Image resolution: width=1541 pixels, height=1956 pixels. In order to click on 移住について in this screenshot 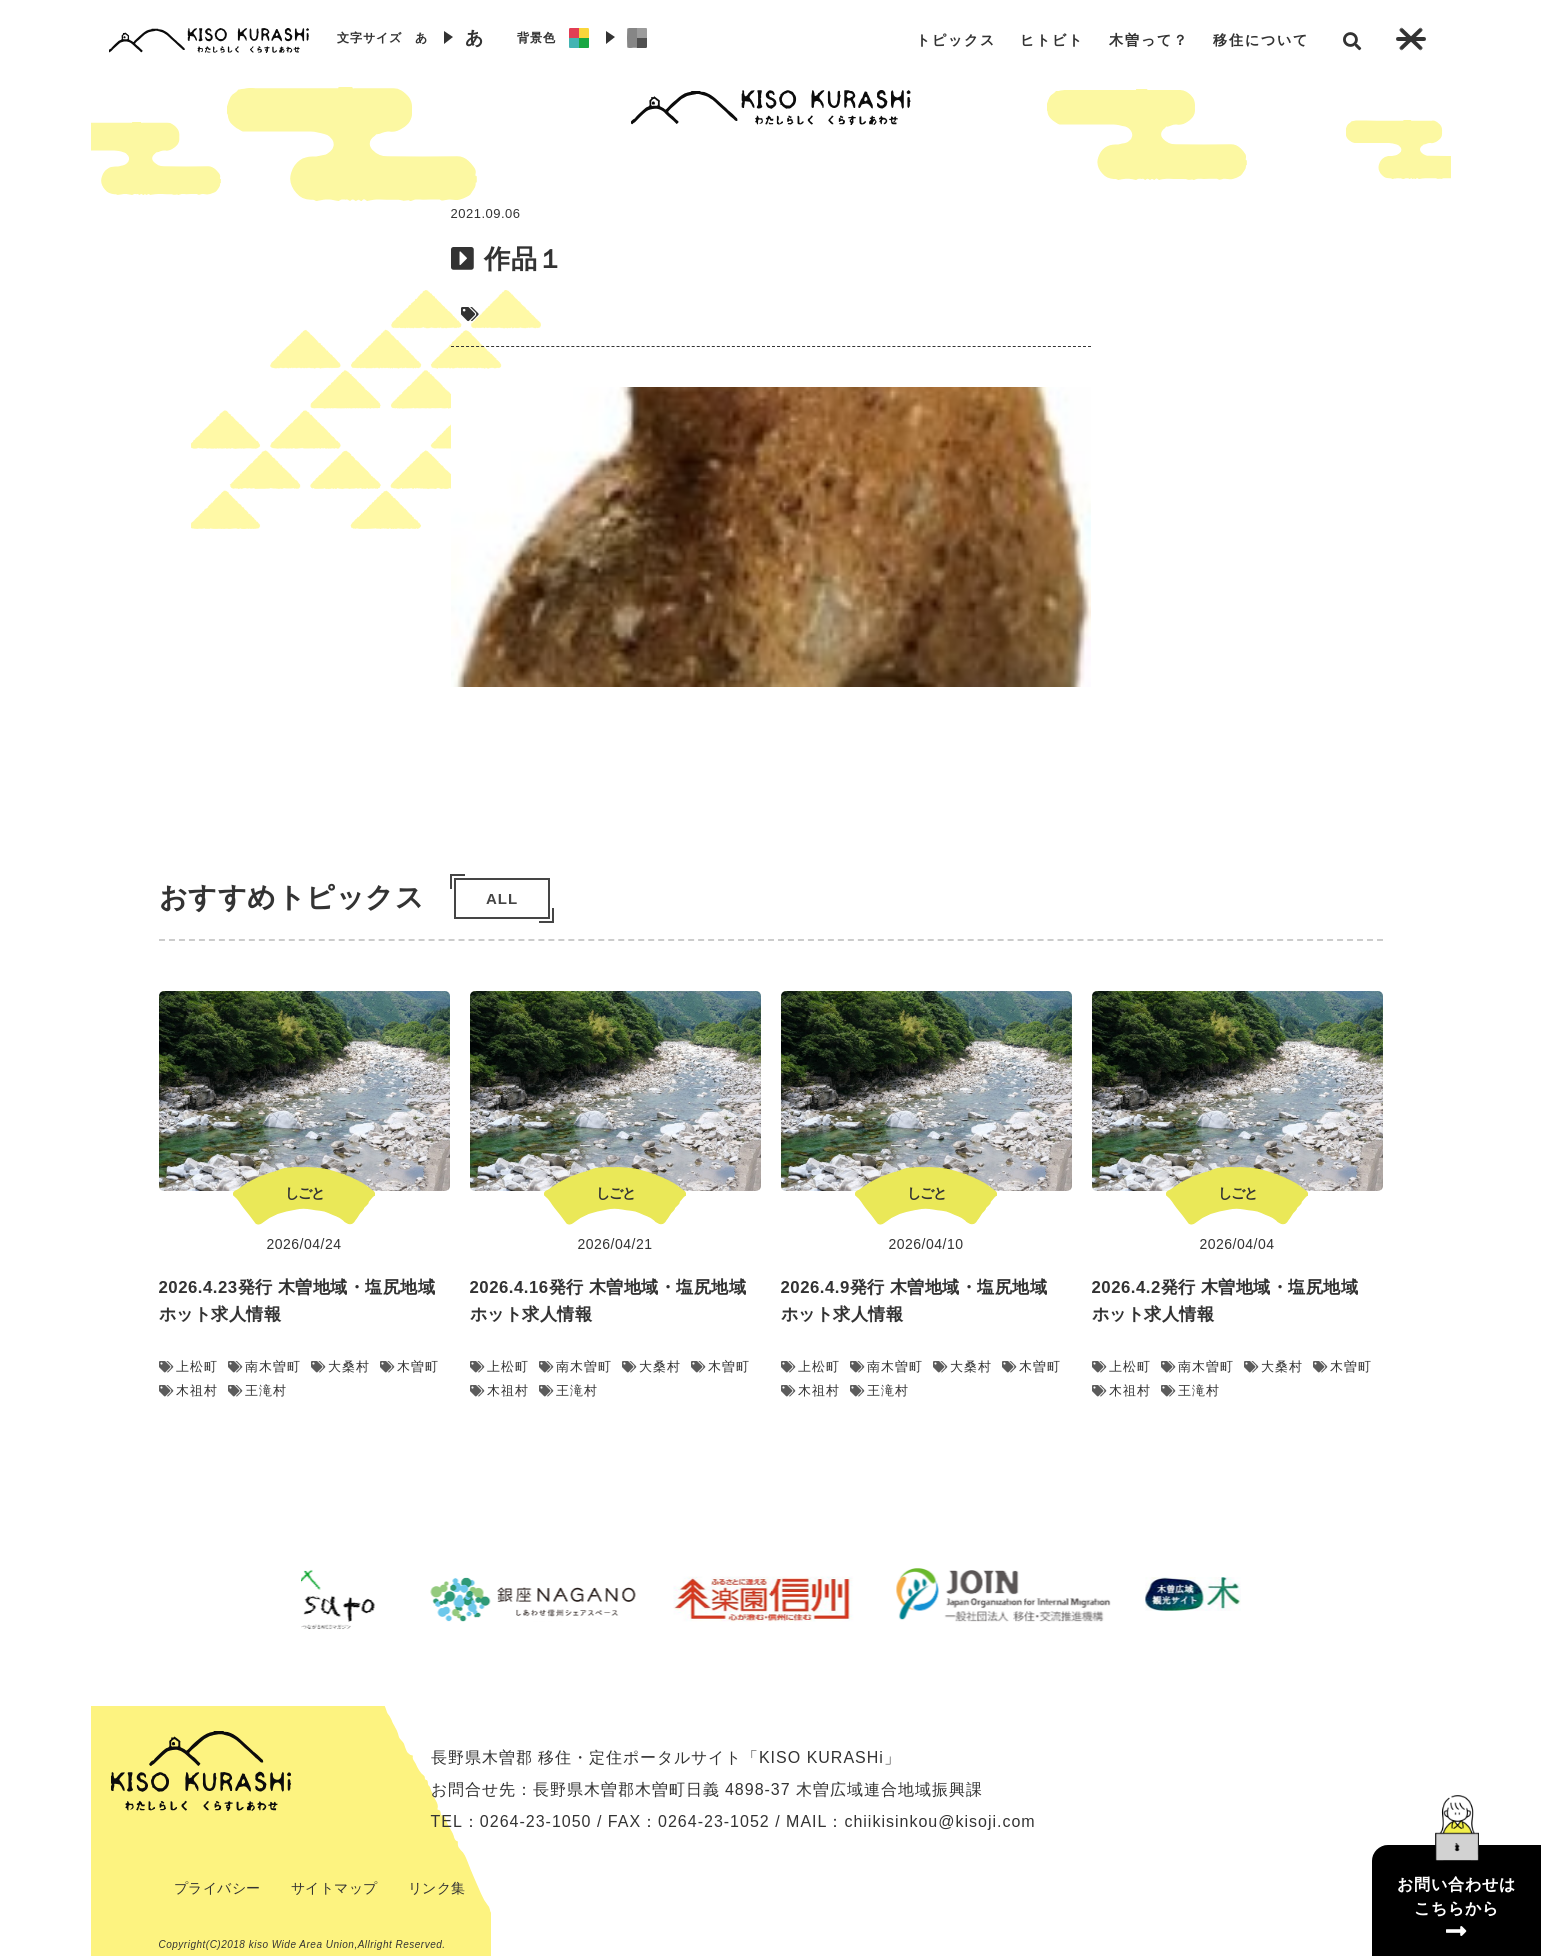, I will do `click(1261, 40)`.